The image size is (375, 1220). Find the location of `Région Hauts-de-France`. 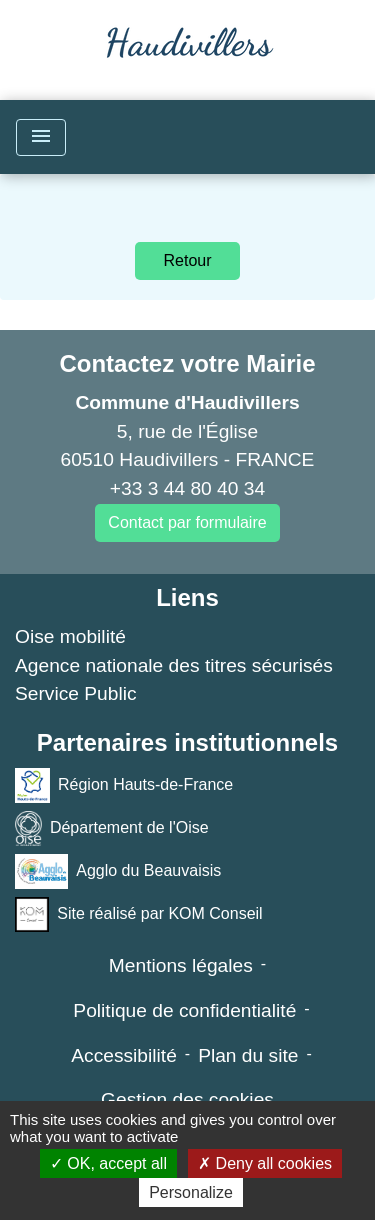

Région Hauts-de-France is located at coordinates (124, 785).